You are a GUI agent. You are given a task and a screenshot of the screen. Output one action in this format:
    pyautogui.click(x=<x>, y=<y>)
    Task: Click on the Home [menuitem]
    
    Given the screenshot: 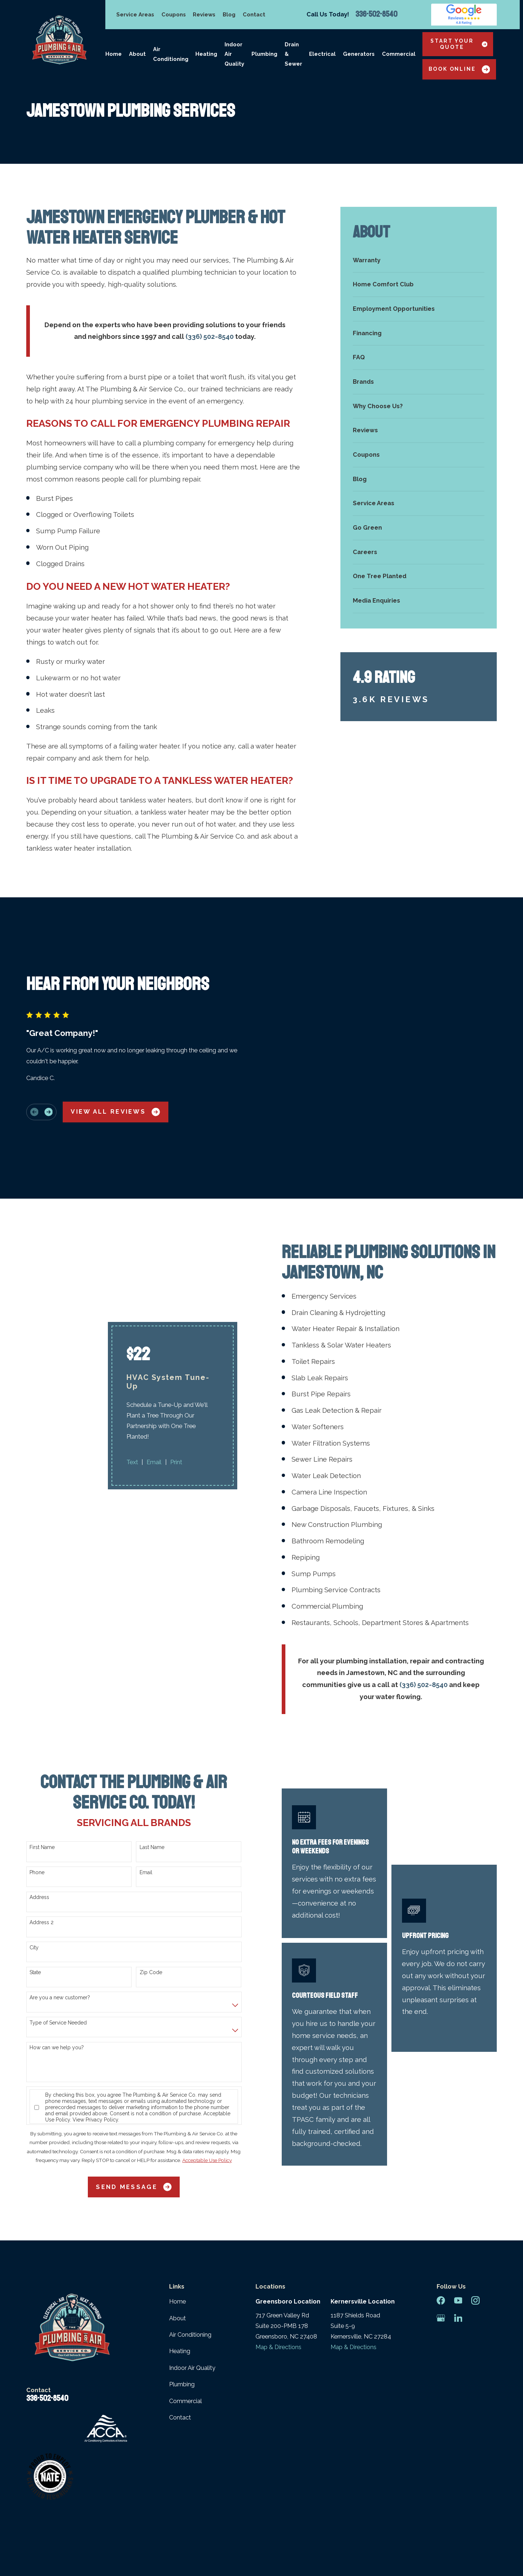 What is the action you would take?
    pyautogui.click(x=113, y=54)
    